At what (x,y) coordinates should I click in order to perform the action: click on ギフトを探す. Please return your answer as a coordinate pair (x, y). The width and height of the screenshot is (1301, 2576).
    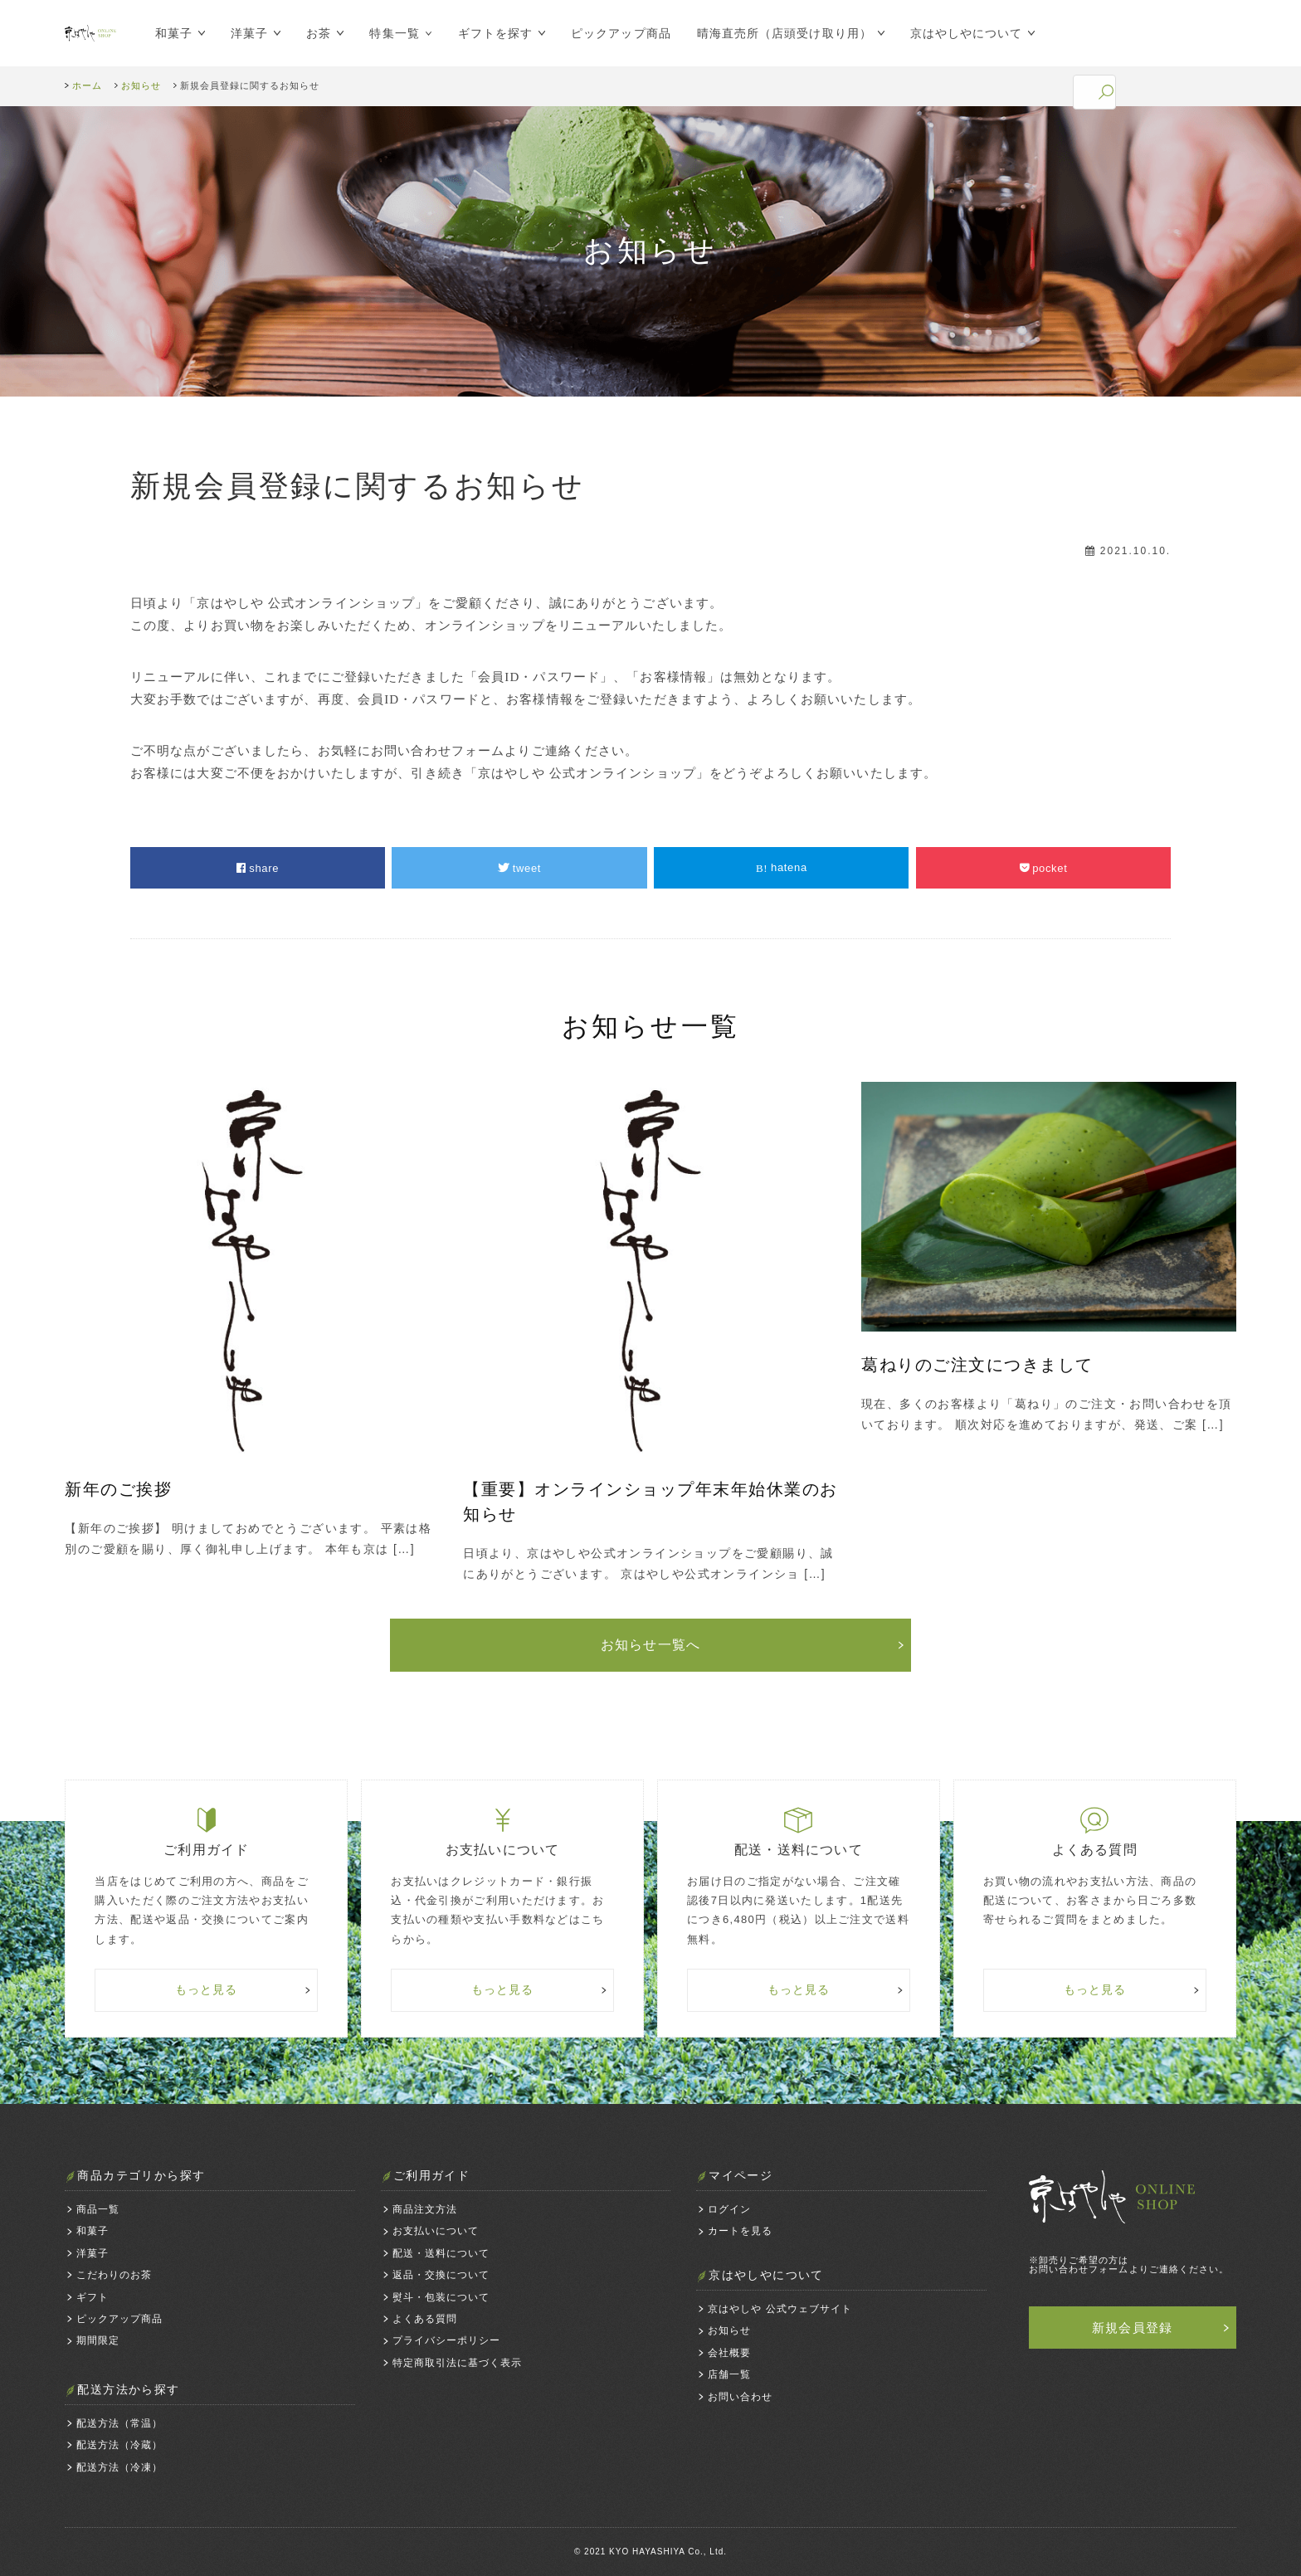
    Looking at the image, I should click on (487, 33).